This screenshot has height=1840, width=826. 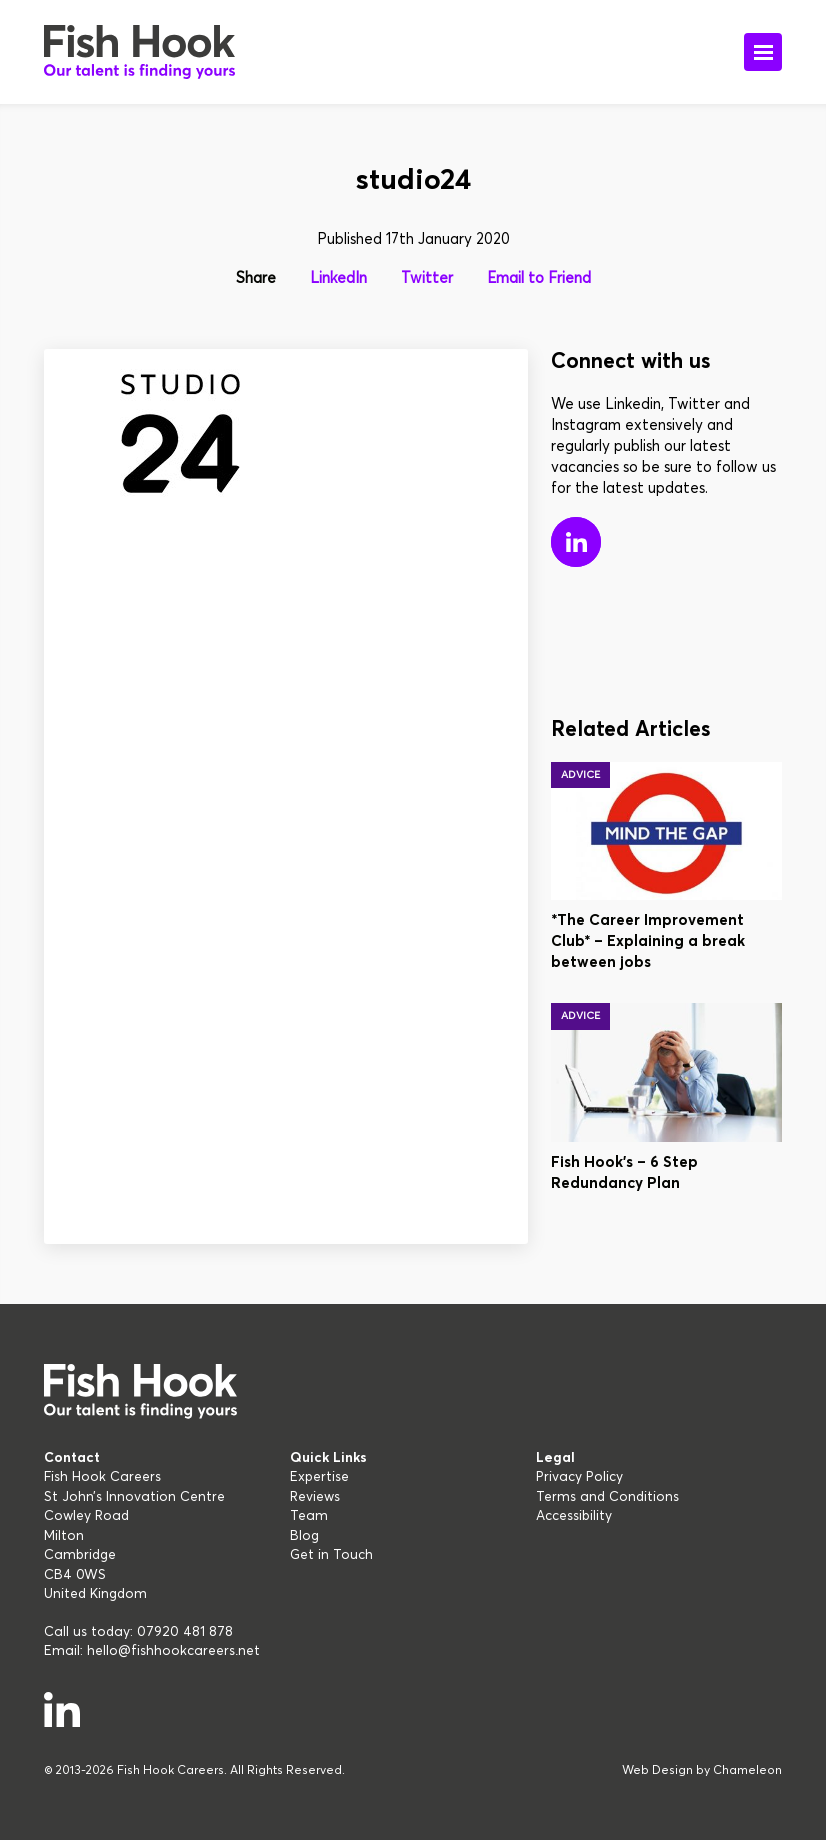 What do you see at coordinates (624, 1173) in the screenshot?
I see `Fish Hook’s – 6 Step Redundancy Plan` at bounding box center [624, 1173].